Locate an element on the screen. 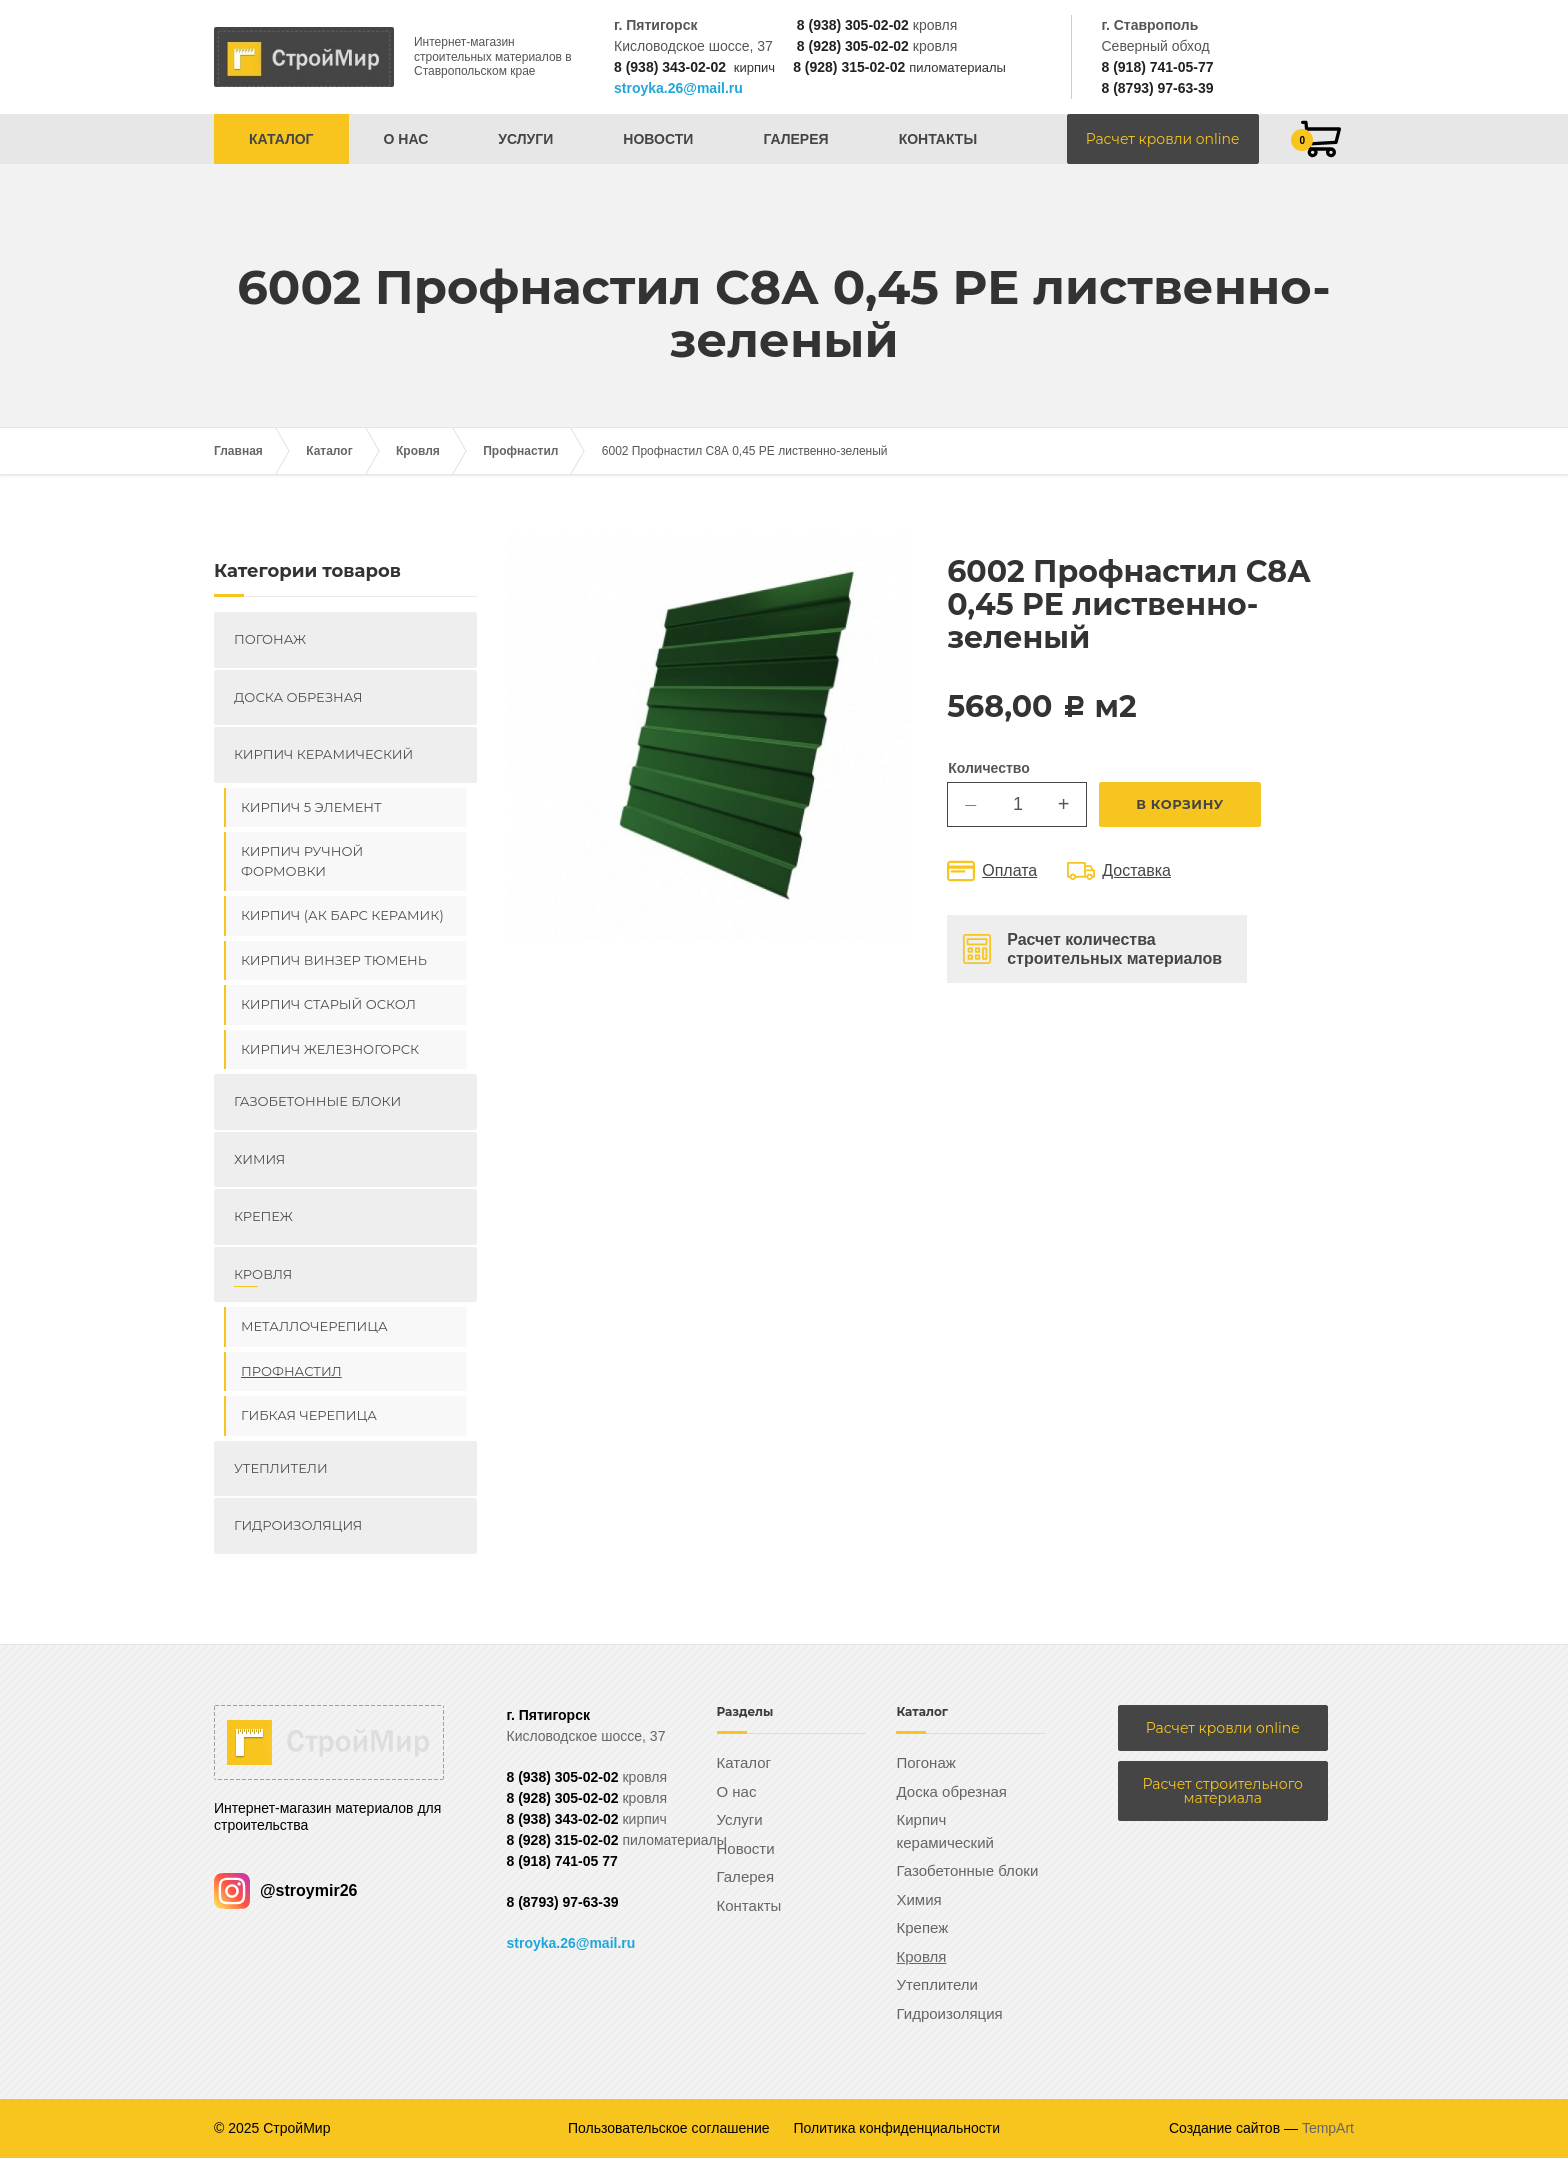 The width and height of the screenshot is (1568, 2158). Газобетонные блоки is located at coordinates (317, 1101).